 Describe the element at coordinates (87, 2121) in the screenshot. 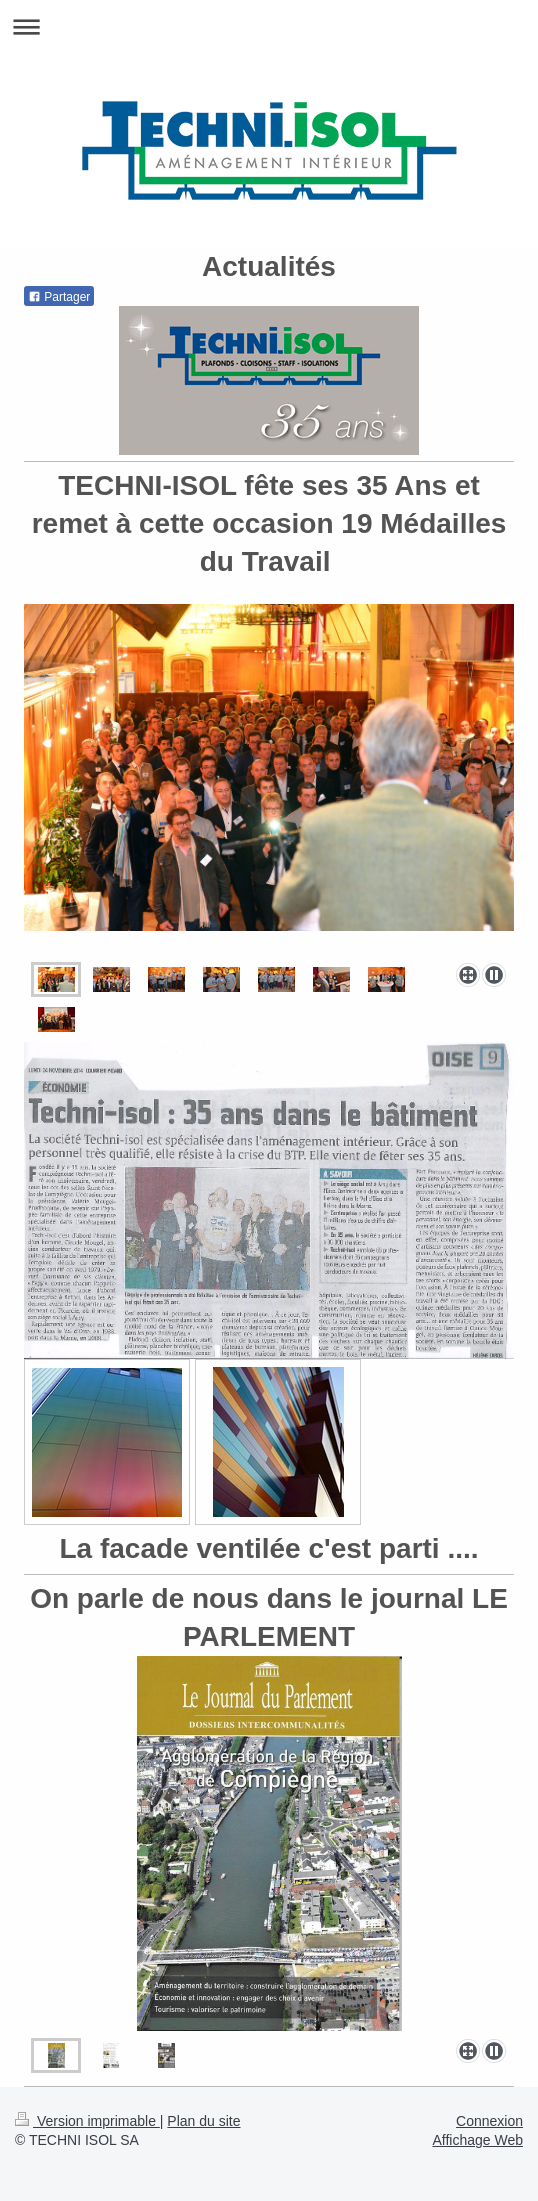

I see `Version imprimable` at that location.